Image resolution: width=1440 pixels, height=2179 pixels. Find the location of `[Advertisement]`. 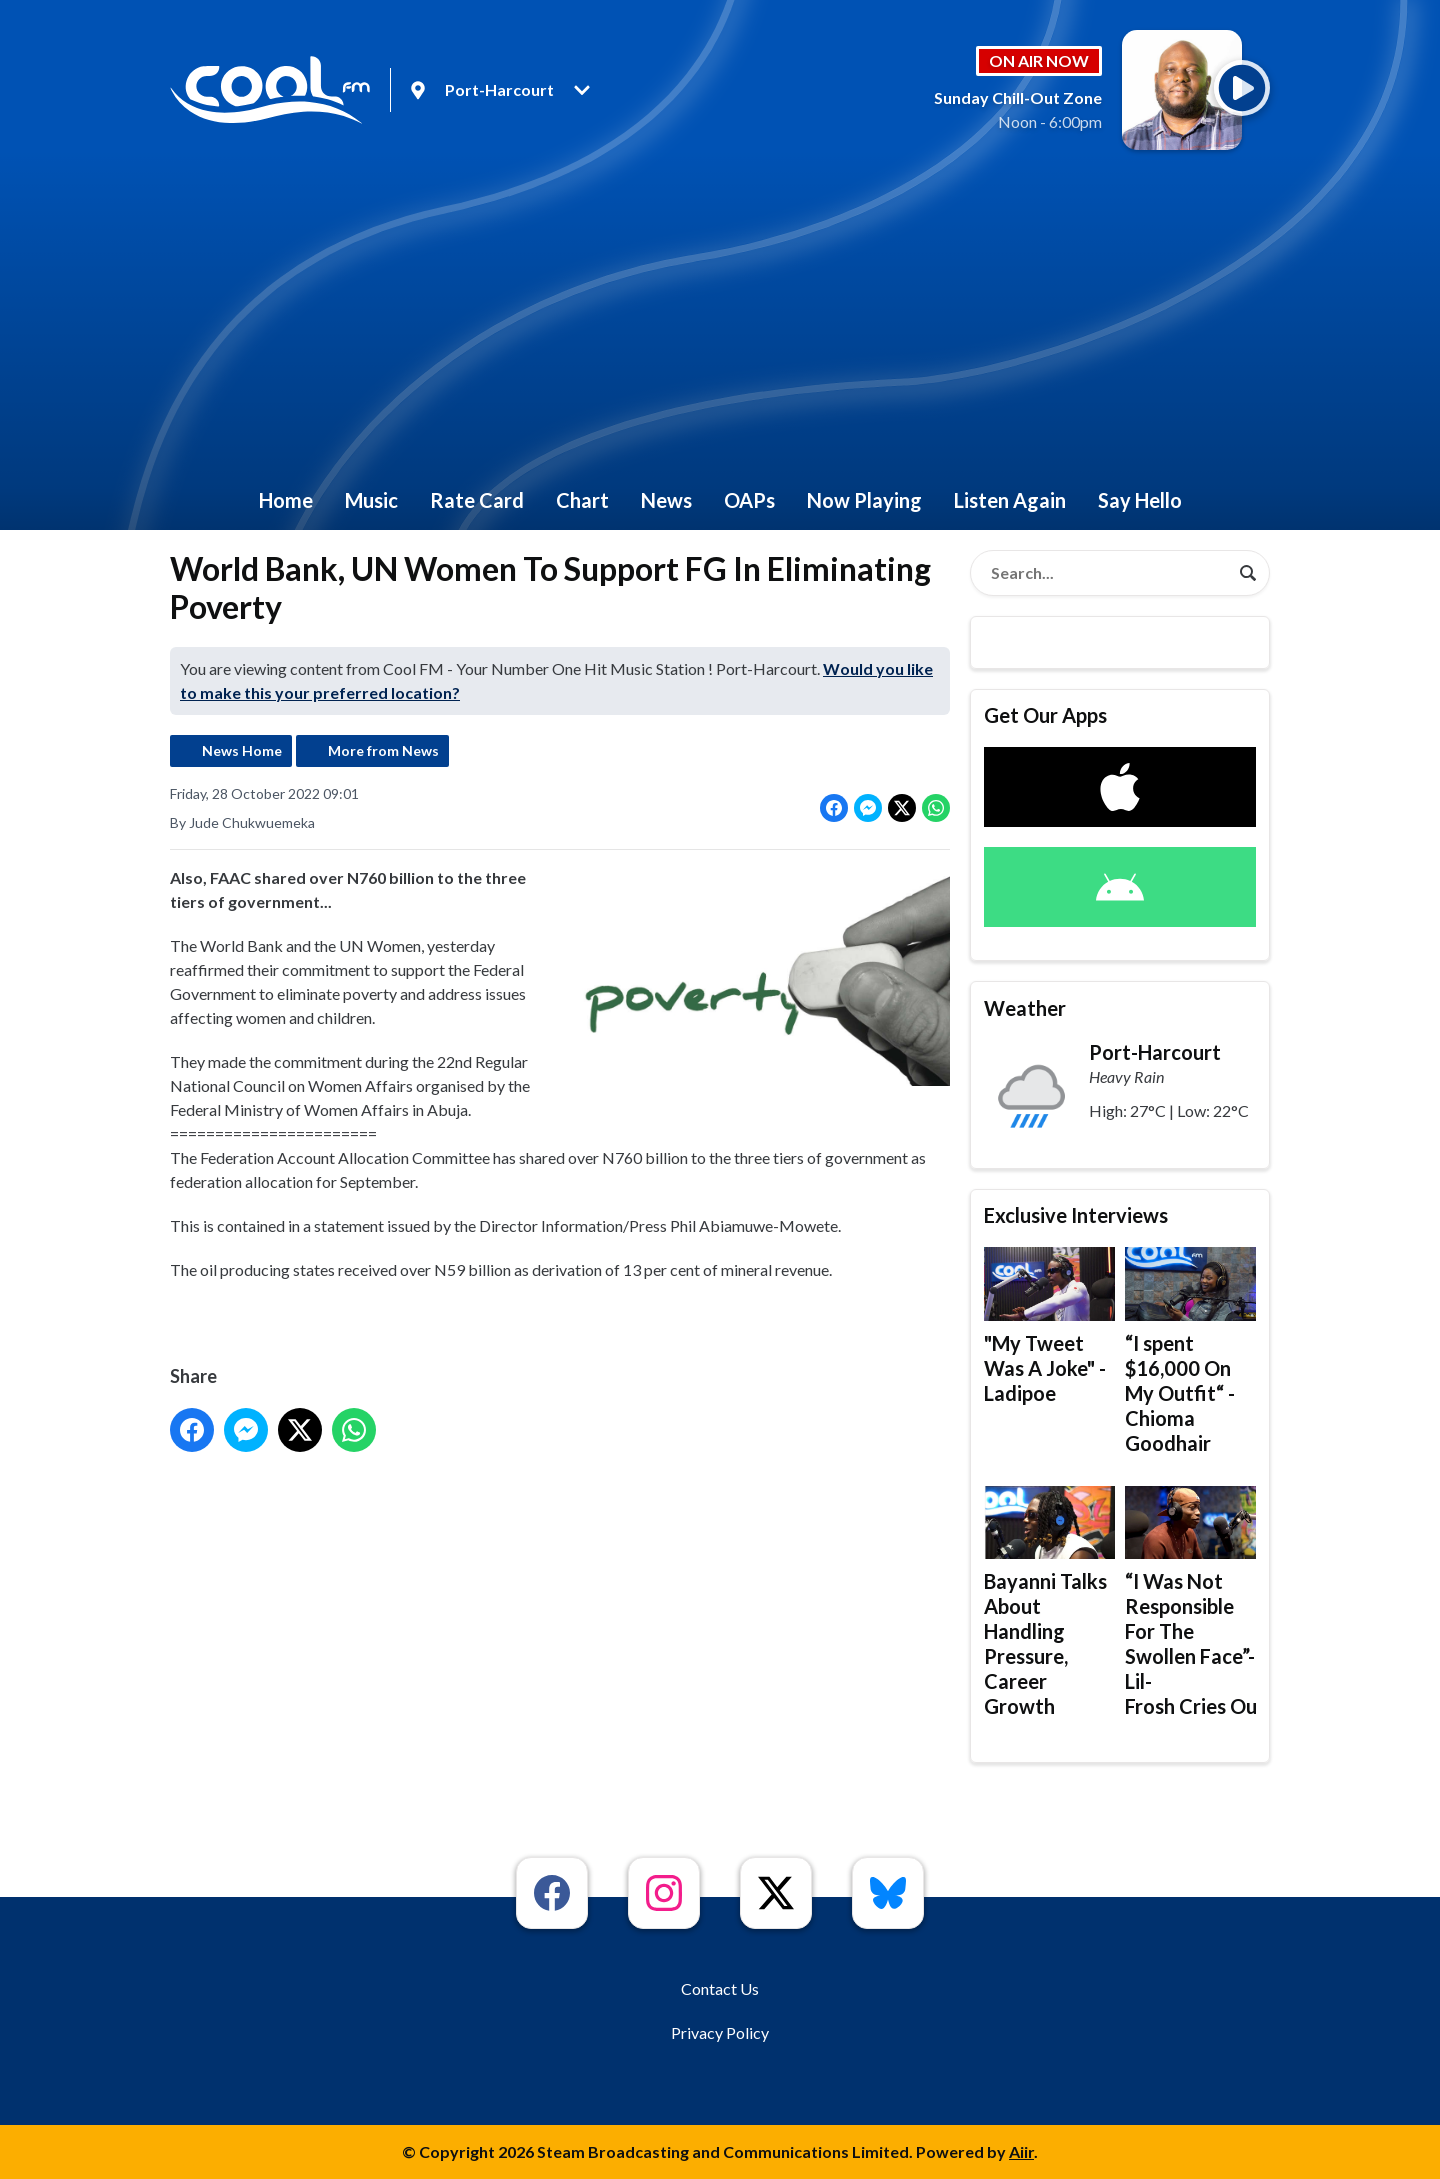

[Advertisement] is located at coordinates (720, 320).